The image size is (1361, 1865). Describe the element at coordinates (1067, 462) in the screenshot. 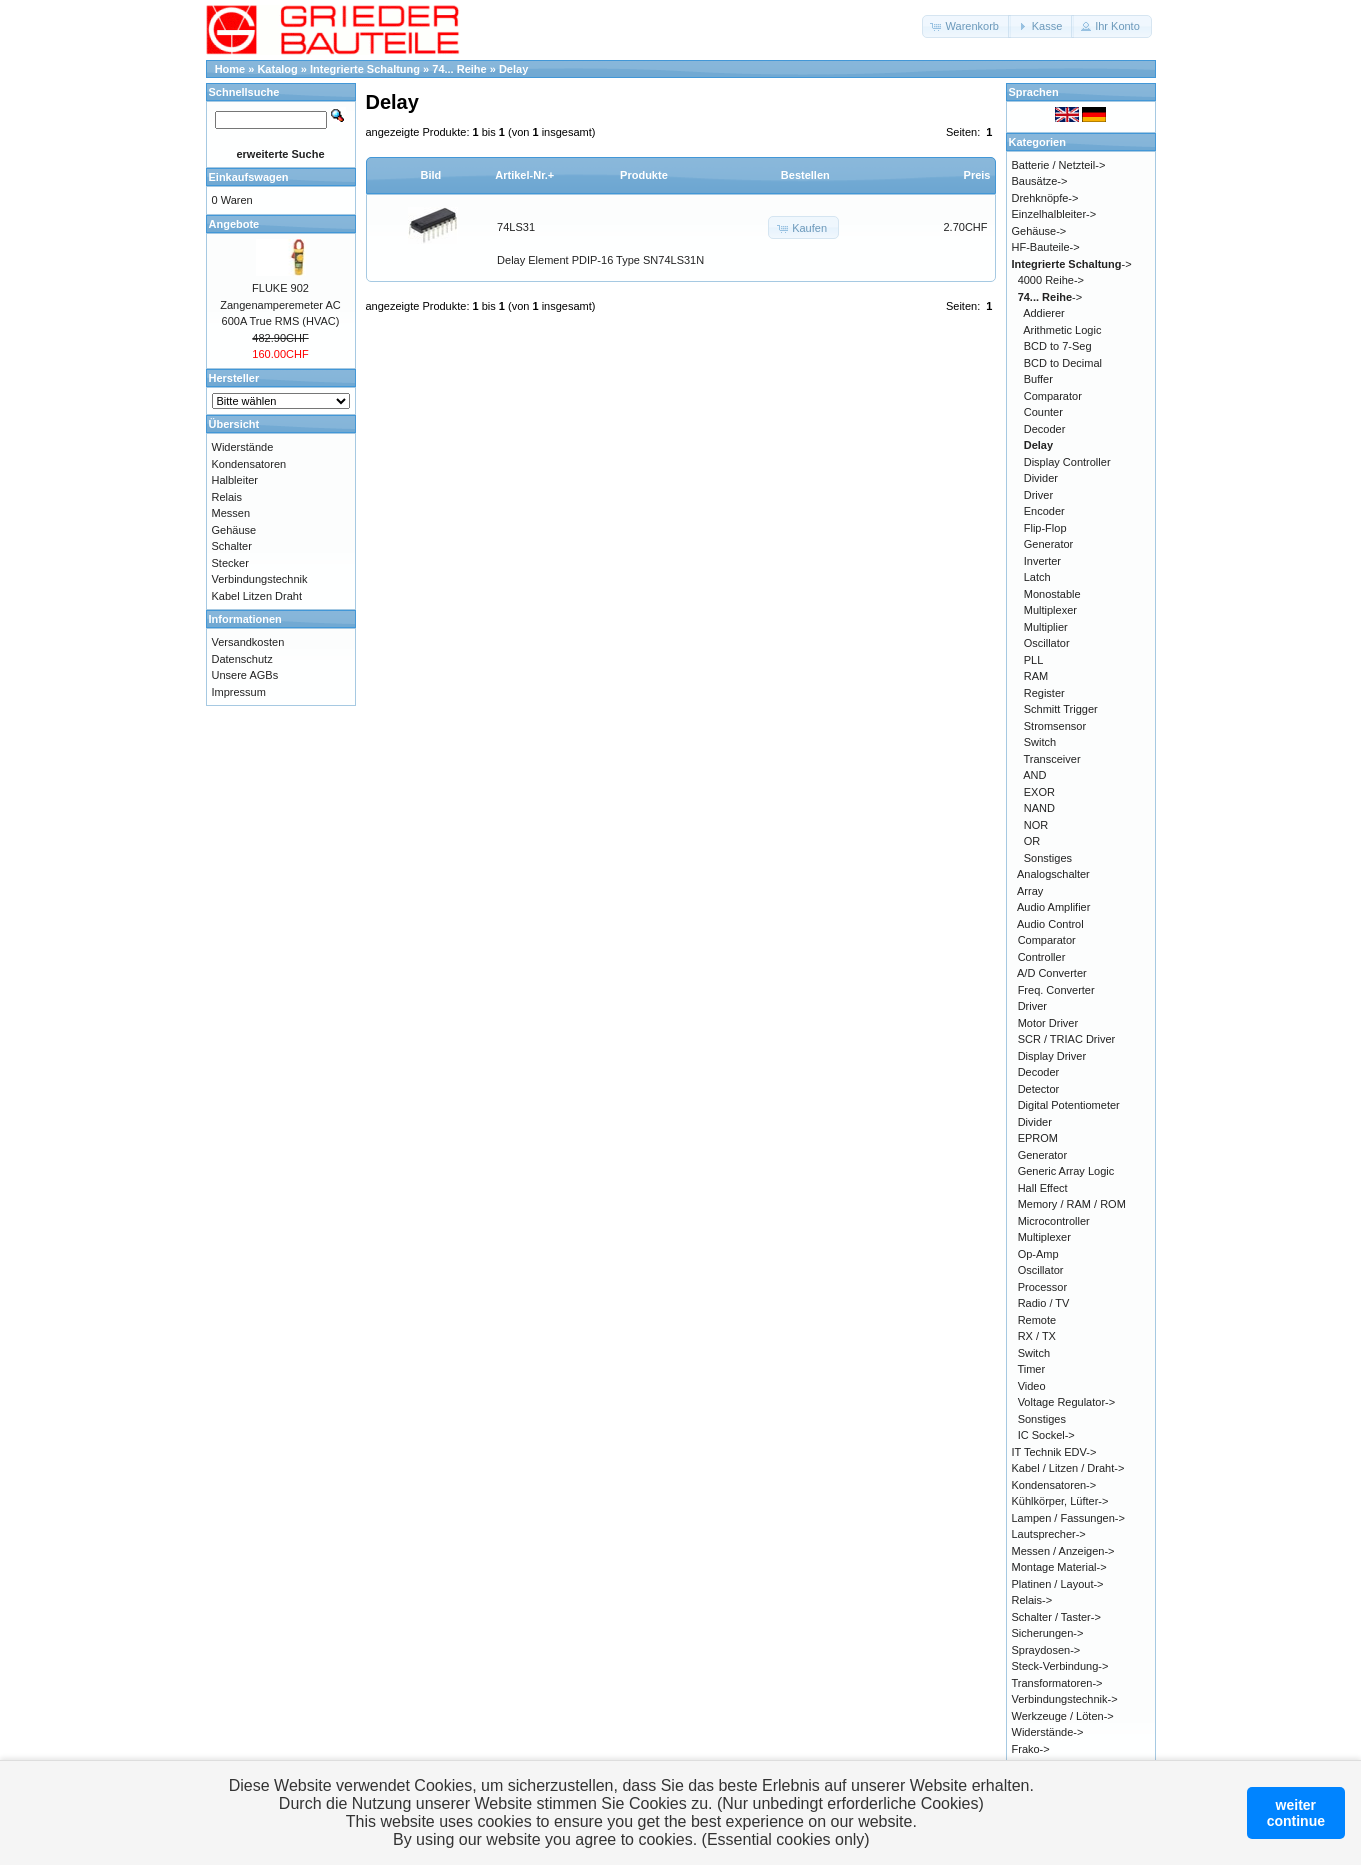

I see `Display Controller` at that location.